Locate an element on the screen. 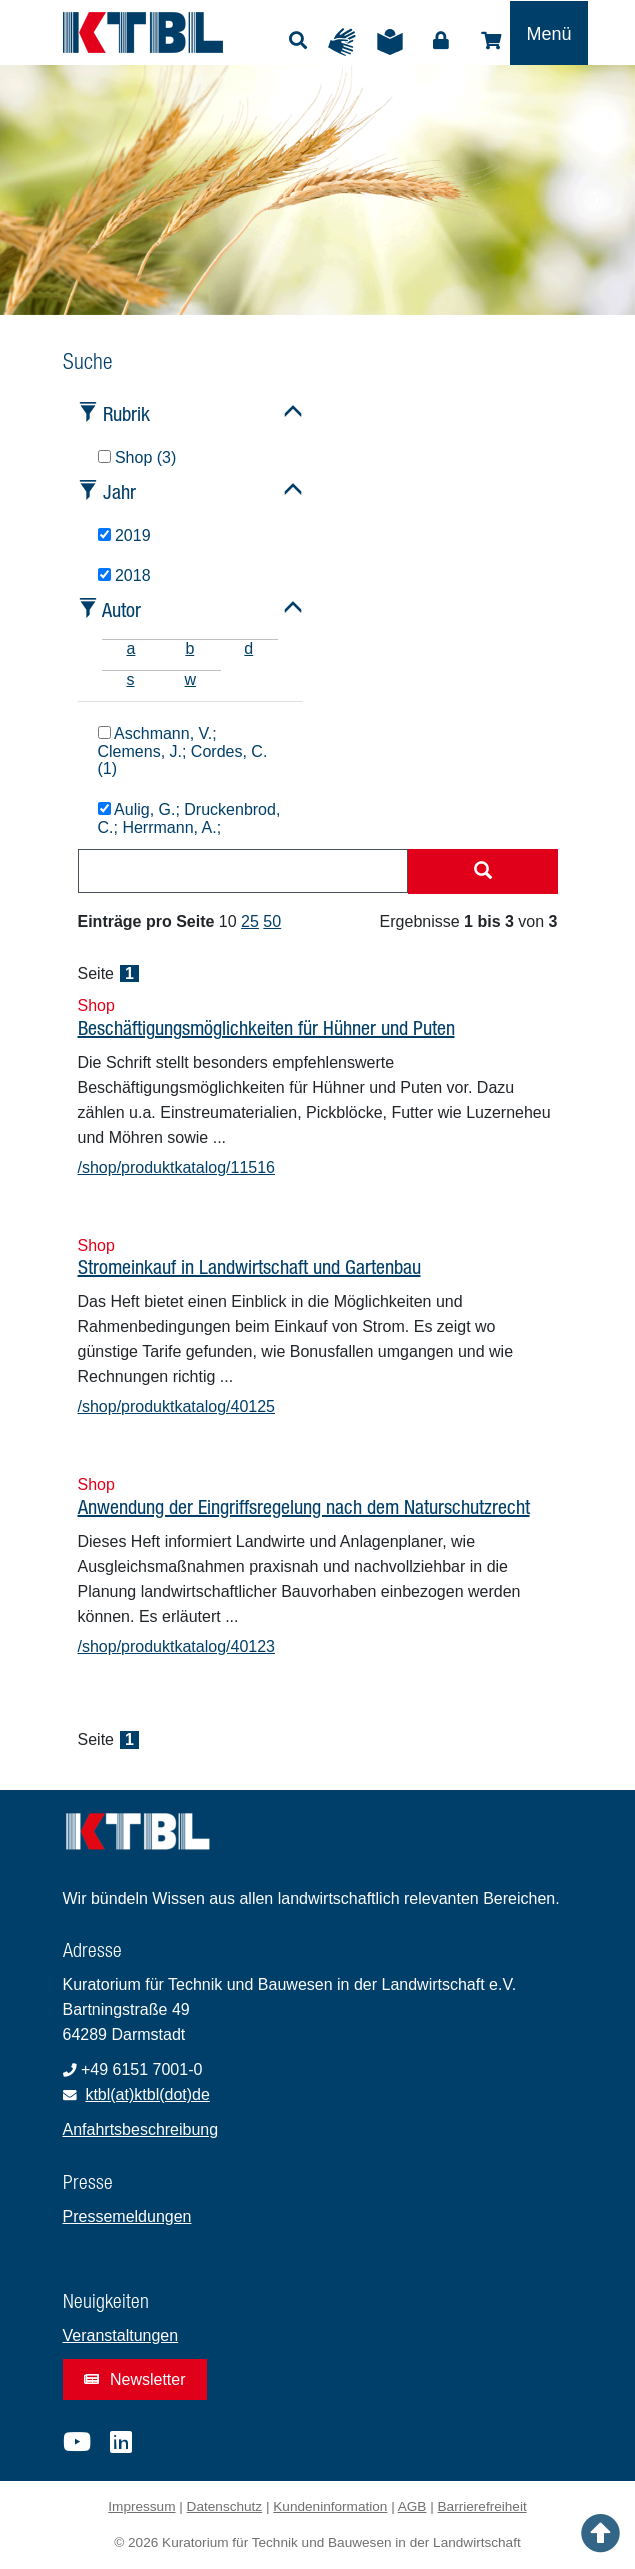  Leichte Sprache is located at coordinates (395, 42).